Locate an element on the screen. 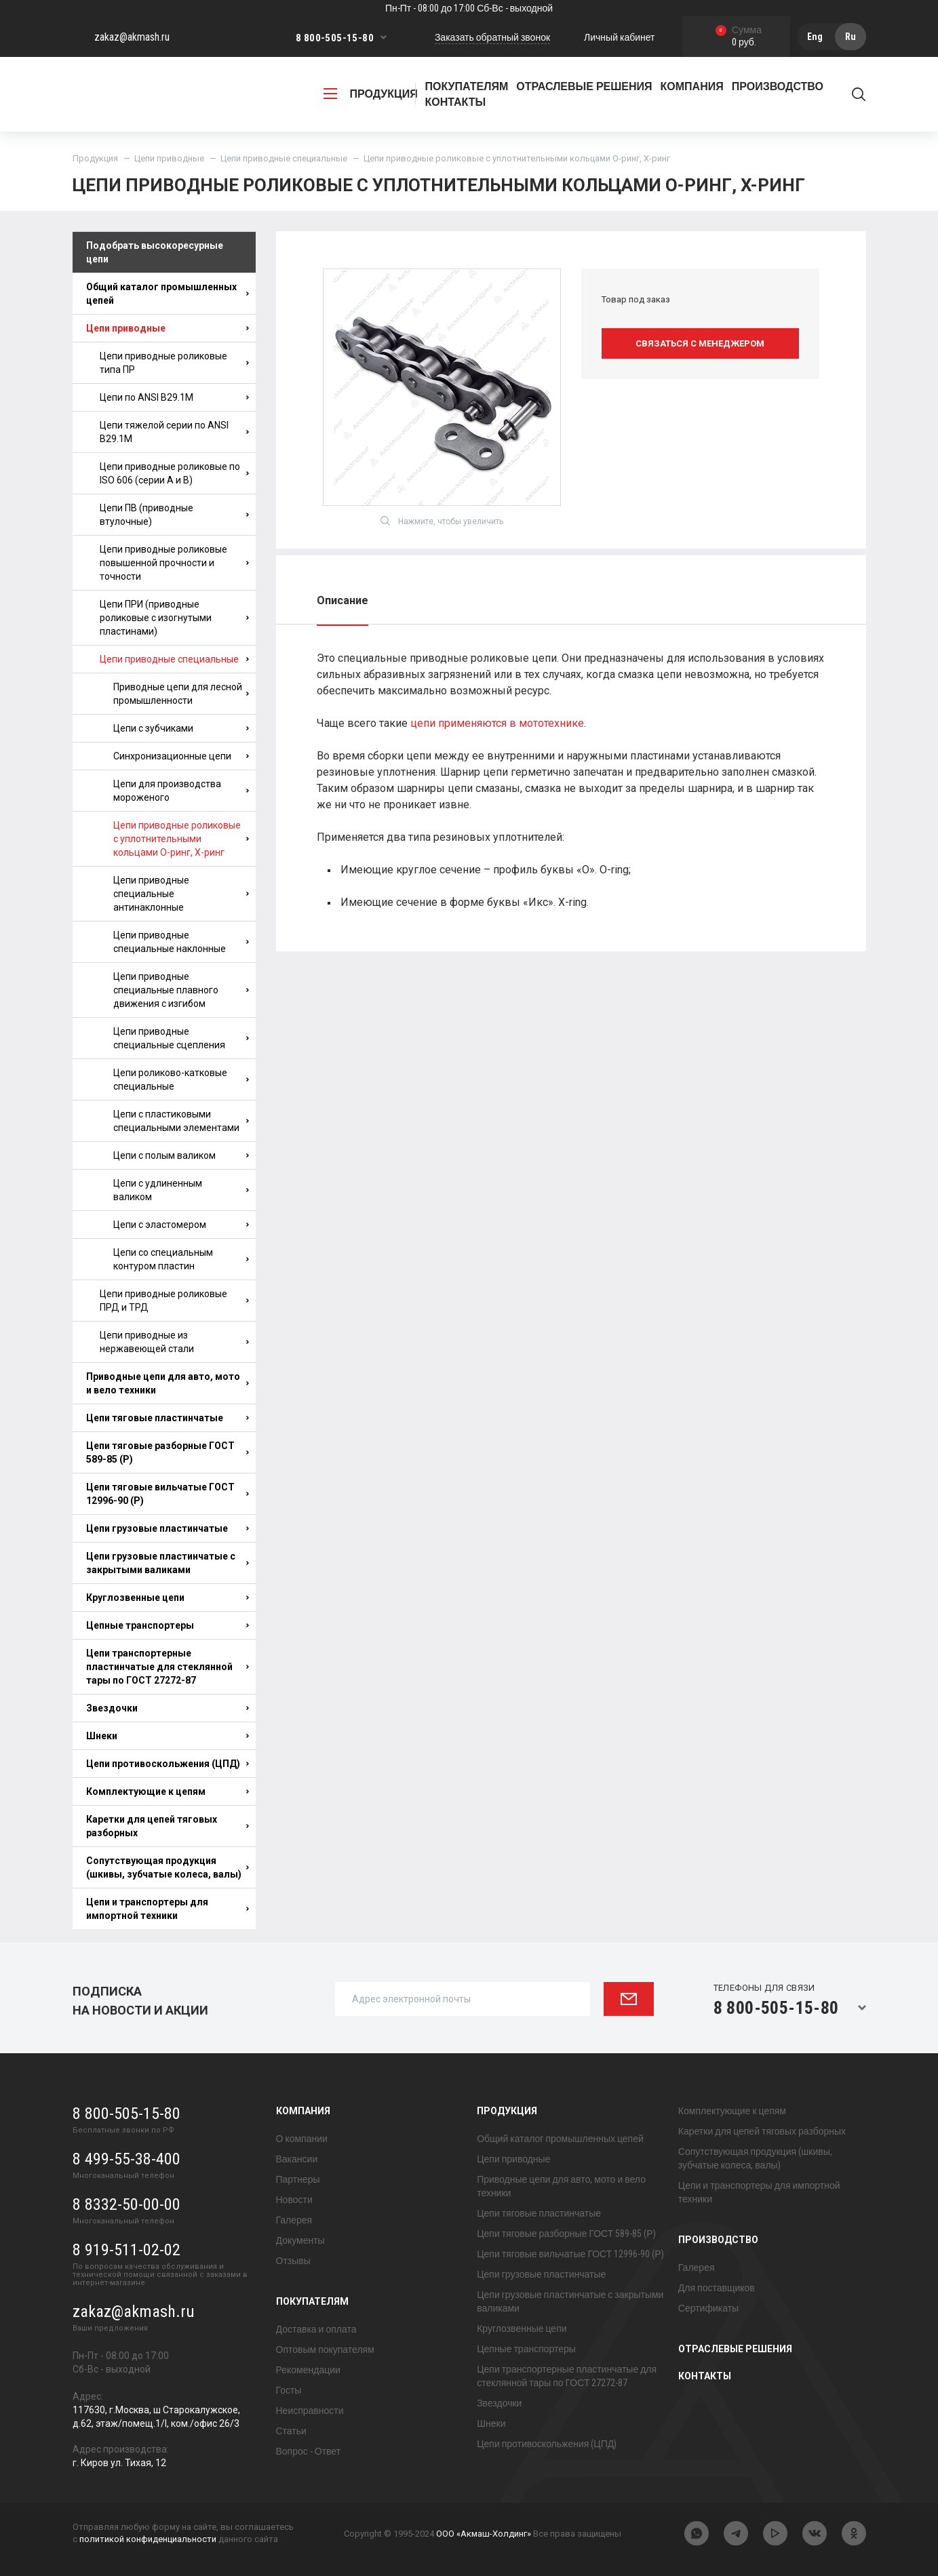  Цепи тяжелой серии по ANSI B29.1M is located at coordinates (174, 432).